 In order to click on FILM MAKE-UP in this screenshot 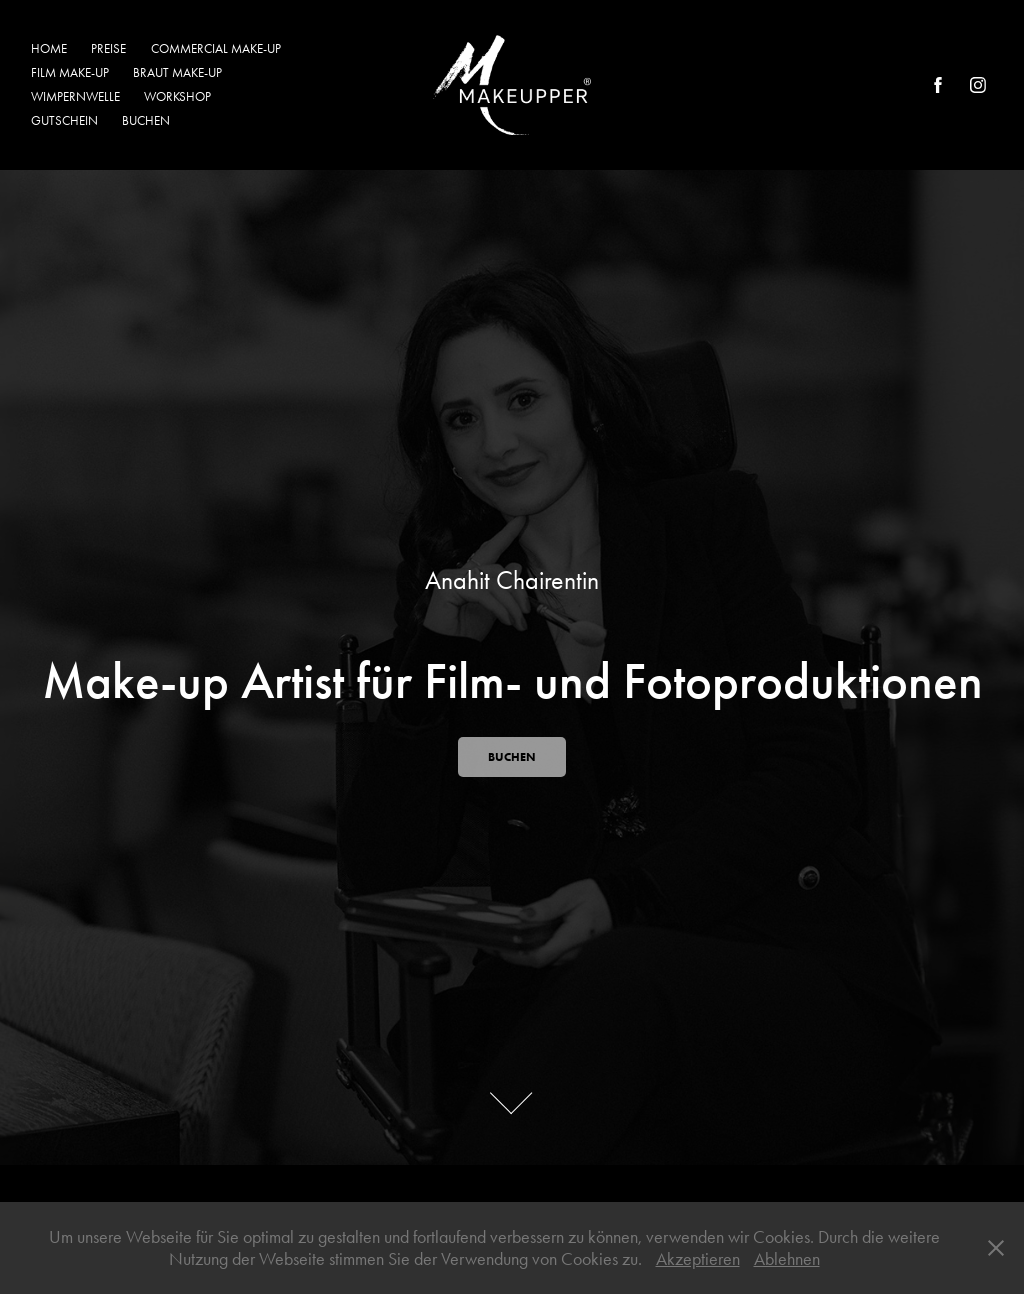, I will do `click(70, 72)`.